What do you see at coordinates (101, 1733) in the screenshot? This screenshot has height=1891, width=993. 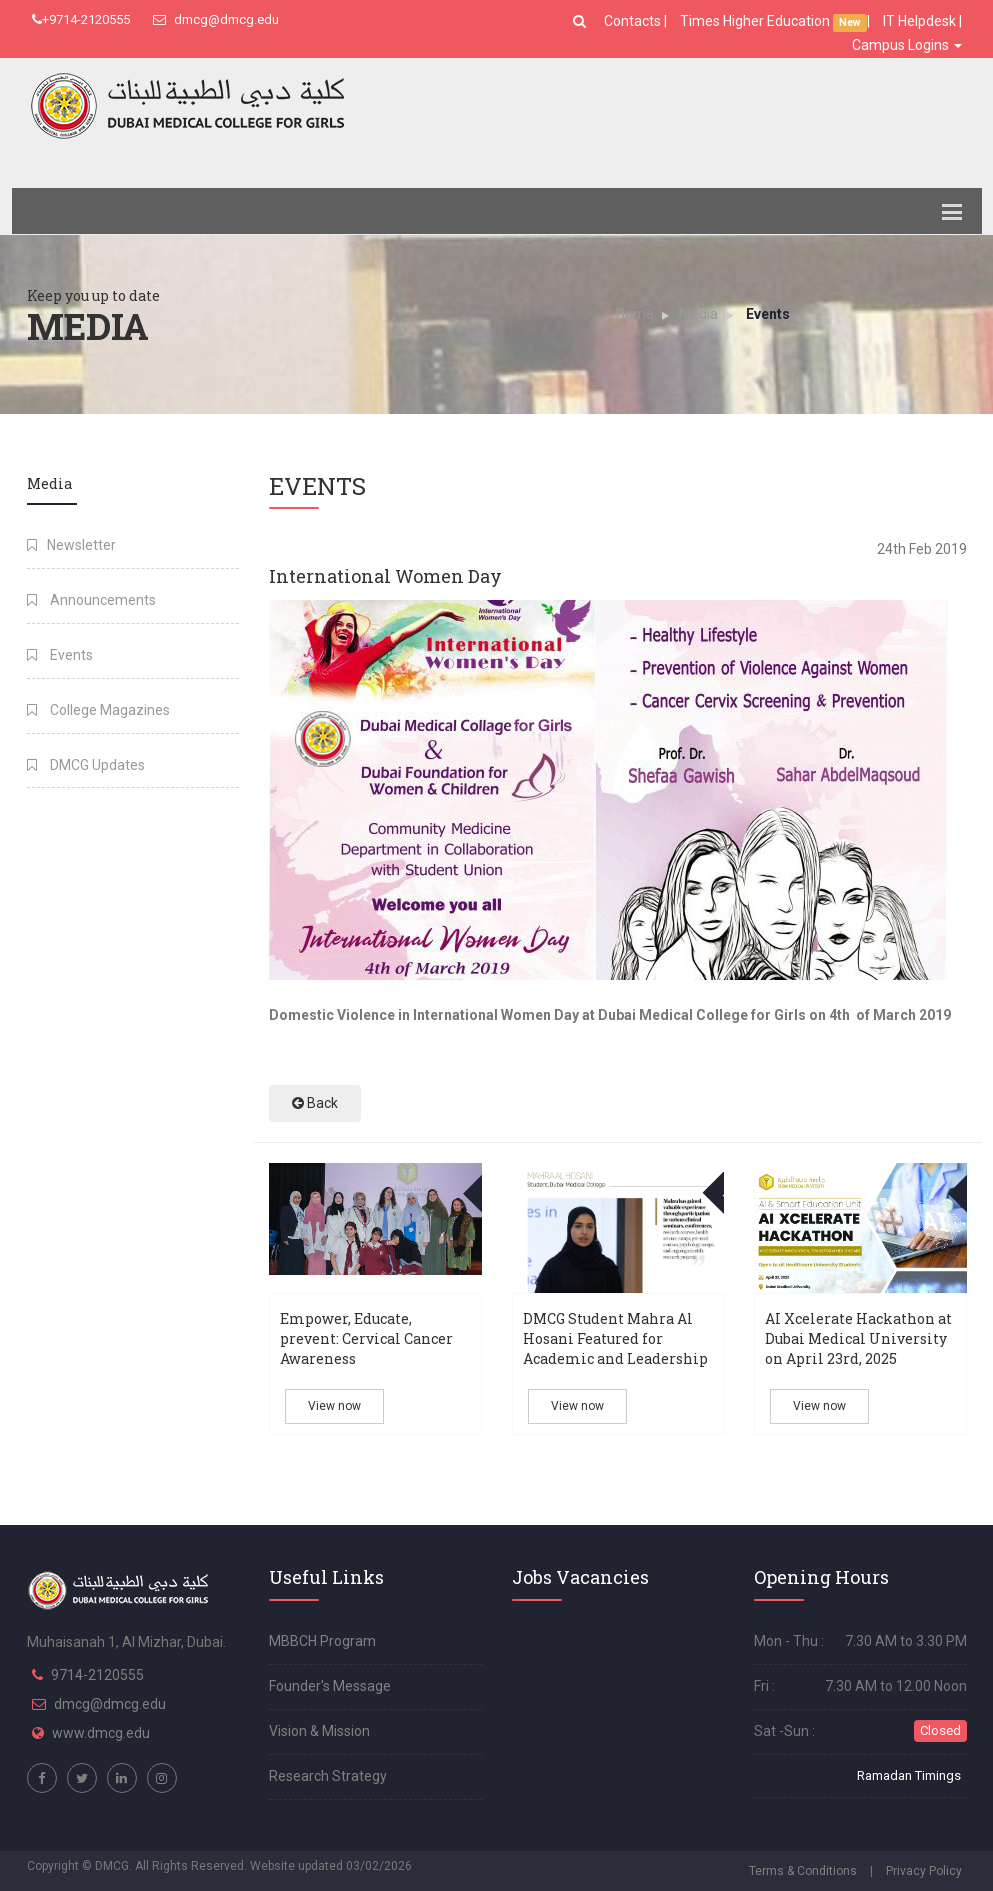 I see `www.dmcg.edu` at bounding box center [101, 1733].